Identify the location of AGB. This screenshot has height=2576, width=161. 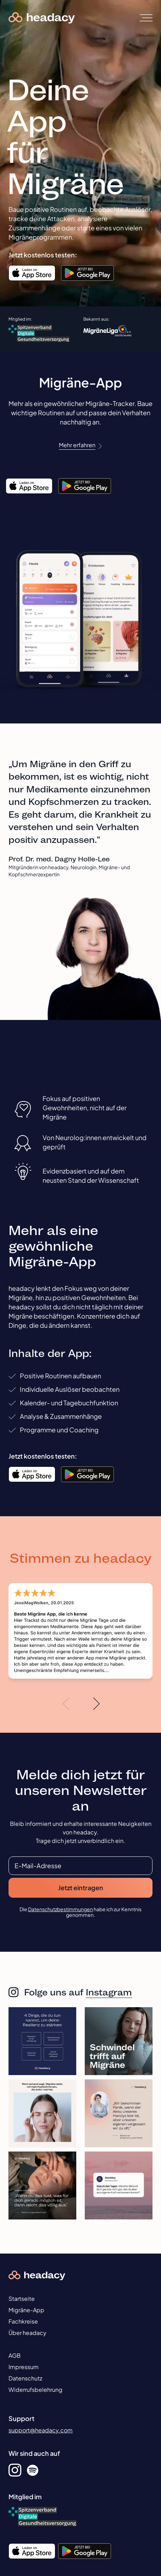
(15, 2355).